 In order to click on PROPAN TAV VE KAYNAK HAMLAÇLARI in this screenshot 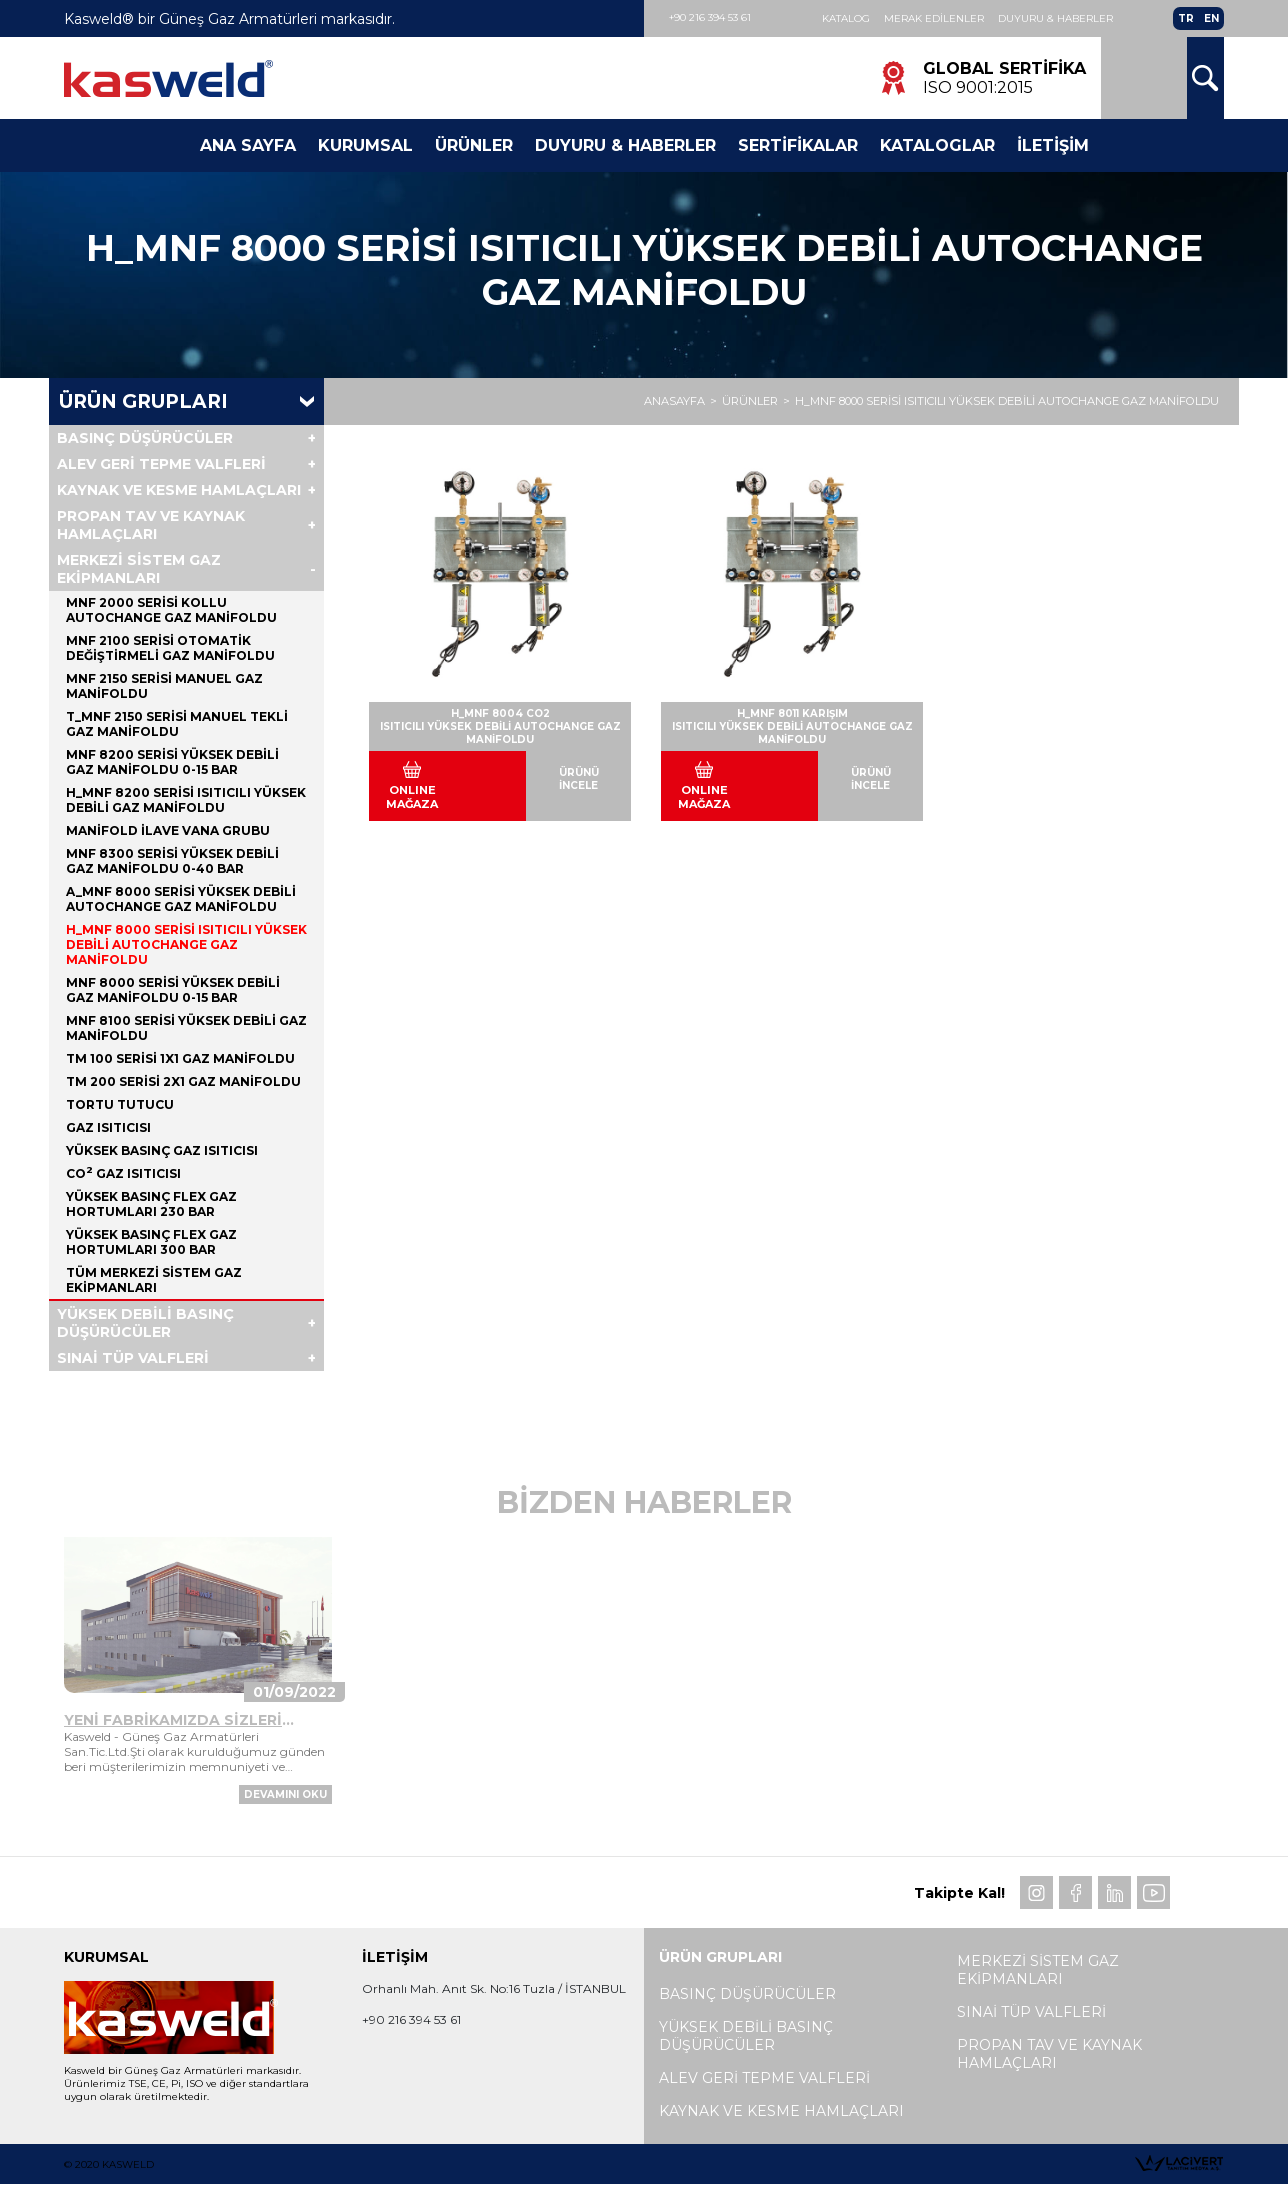, I will do `click(151, 525)`.